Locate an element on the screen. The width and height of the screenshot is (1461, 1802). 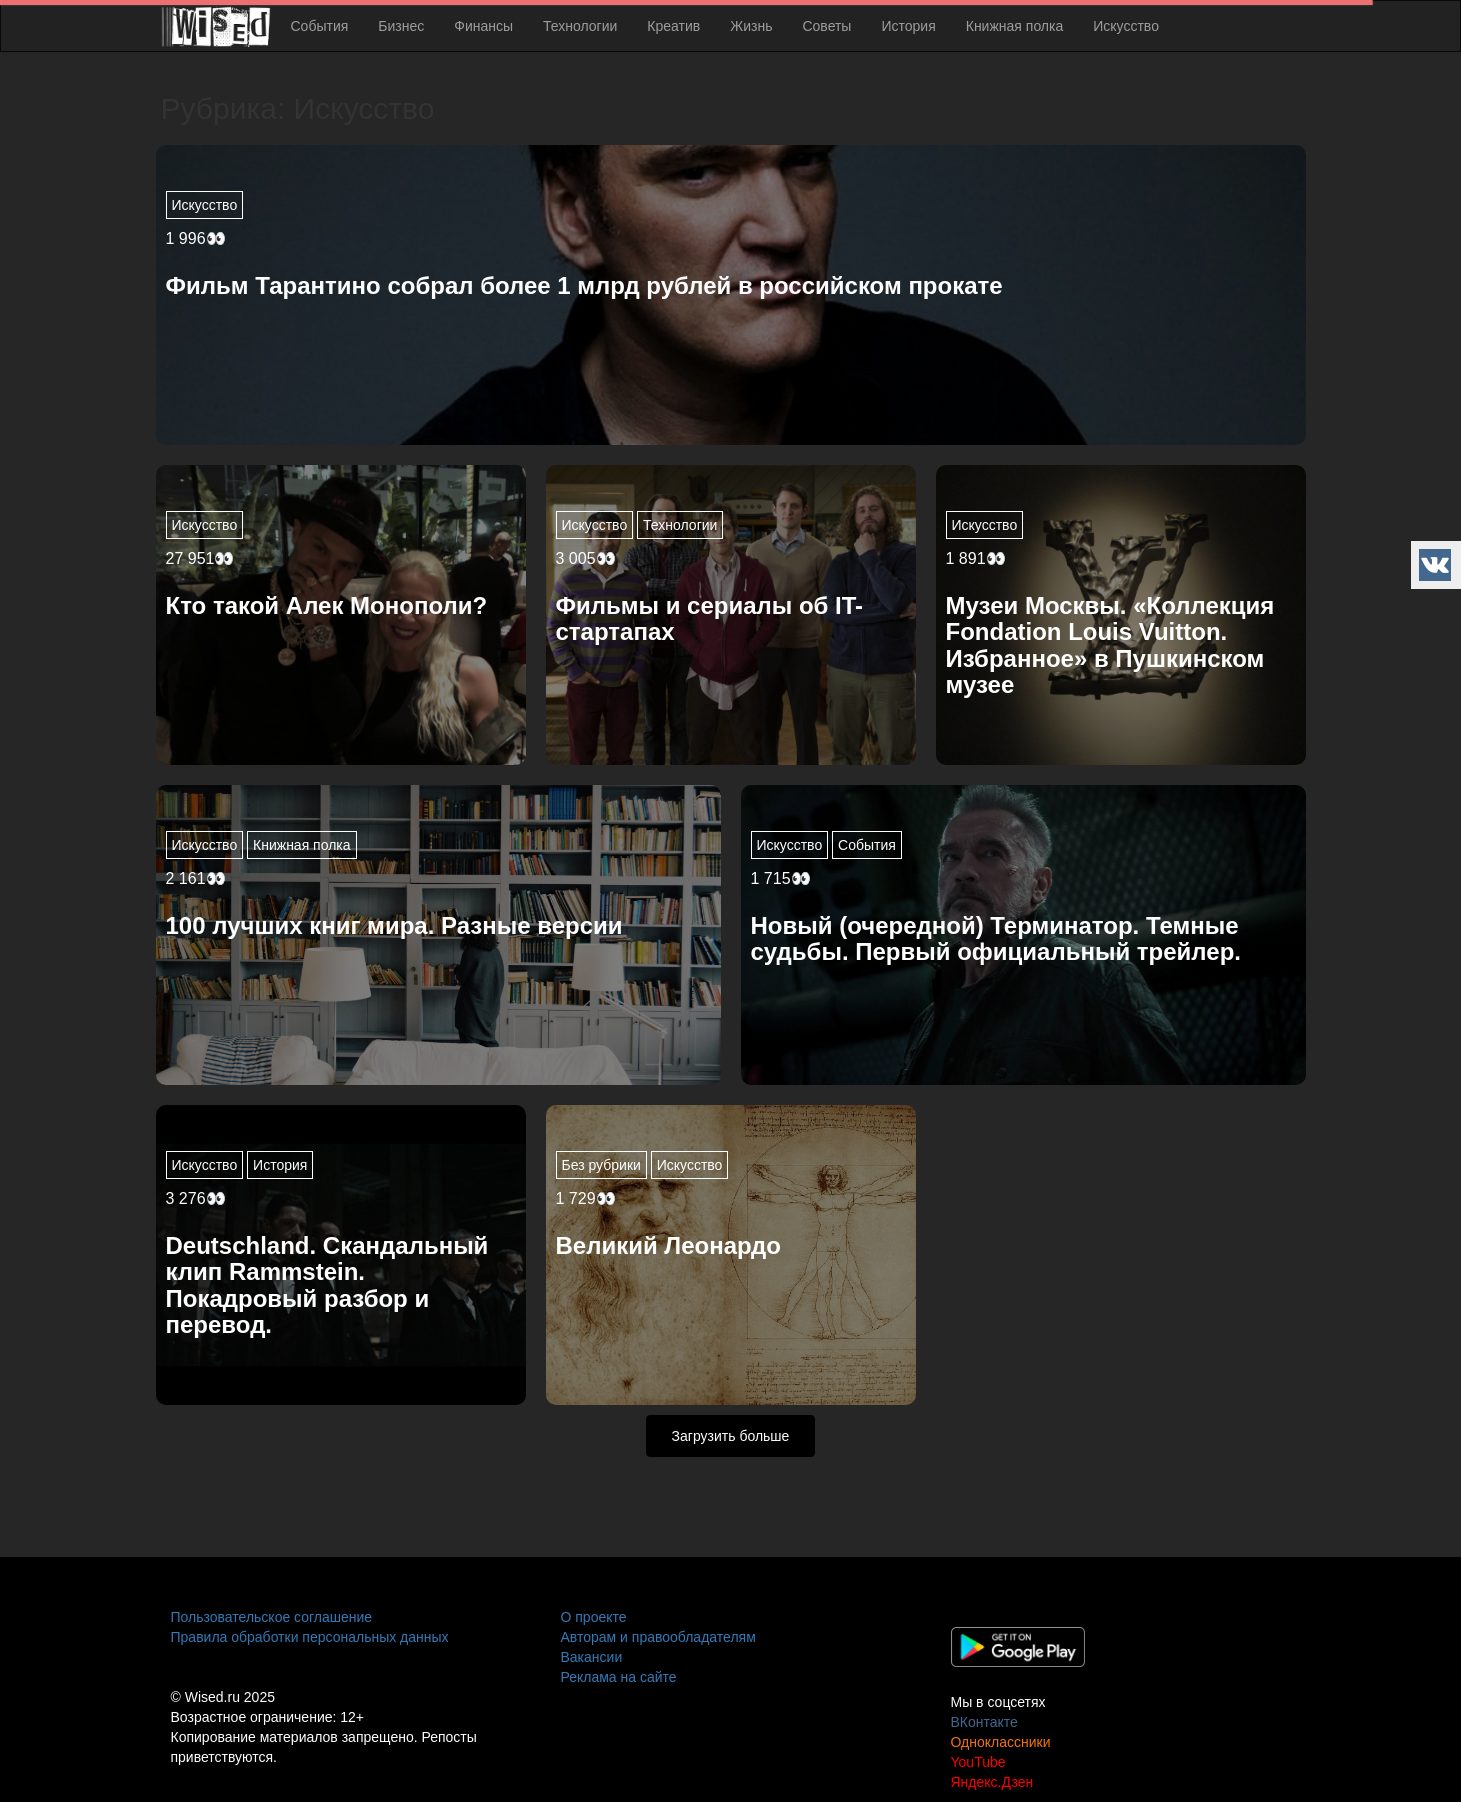
Авторам и правообладателям is located at coordinates (658, 1637).